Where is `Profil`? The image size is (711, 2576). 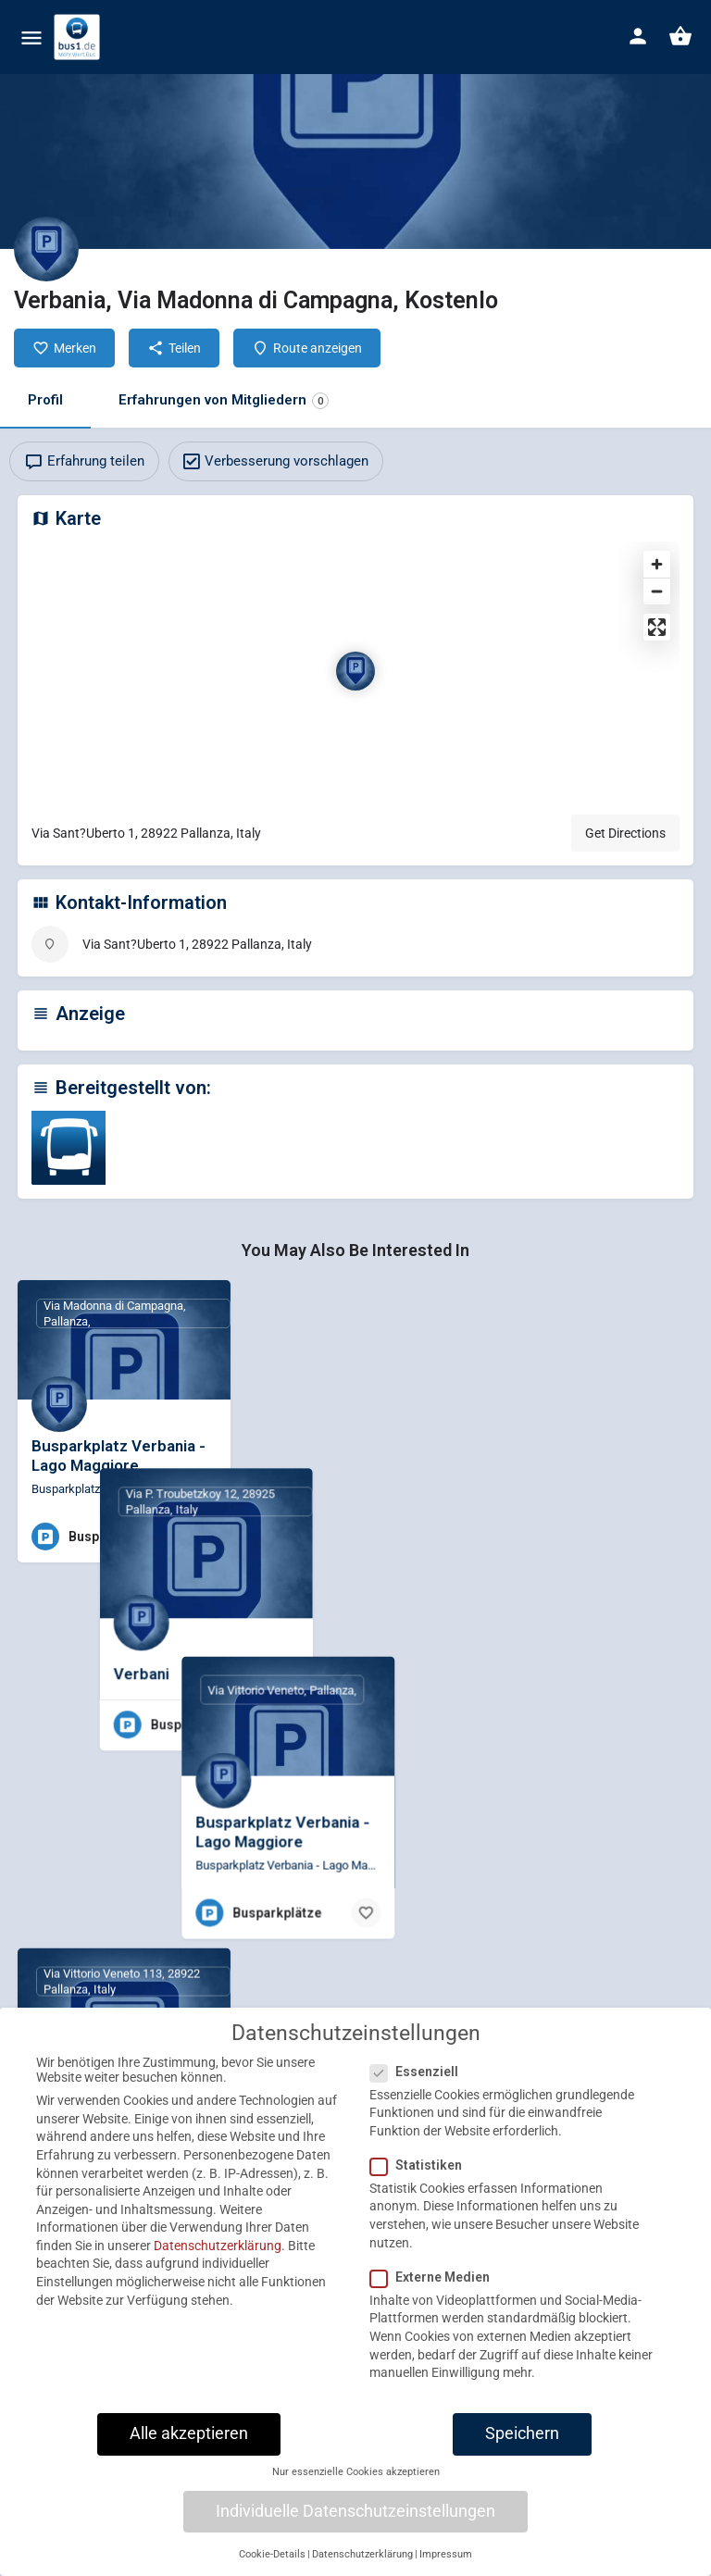 Profil is located at coordinates (45, 400).